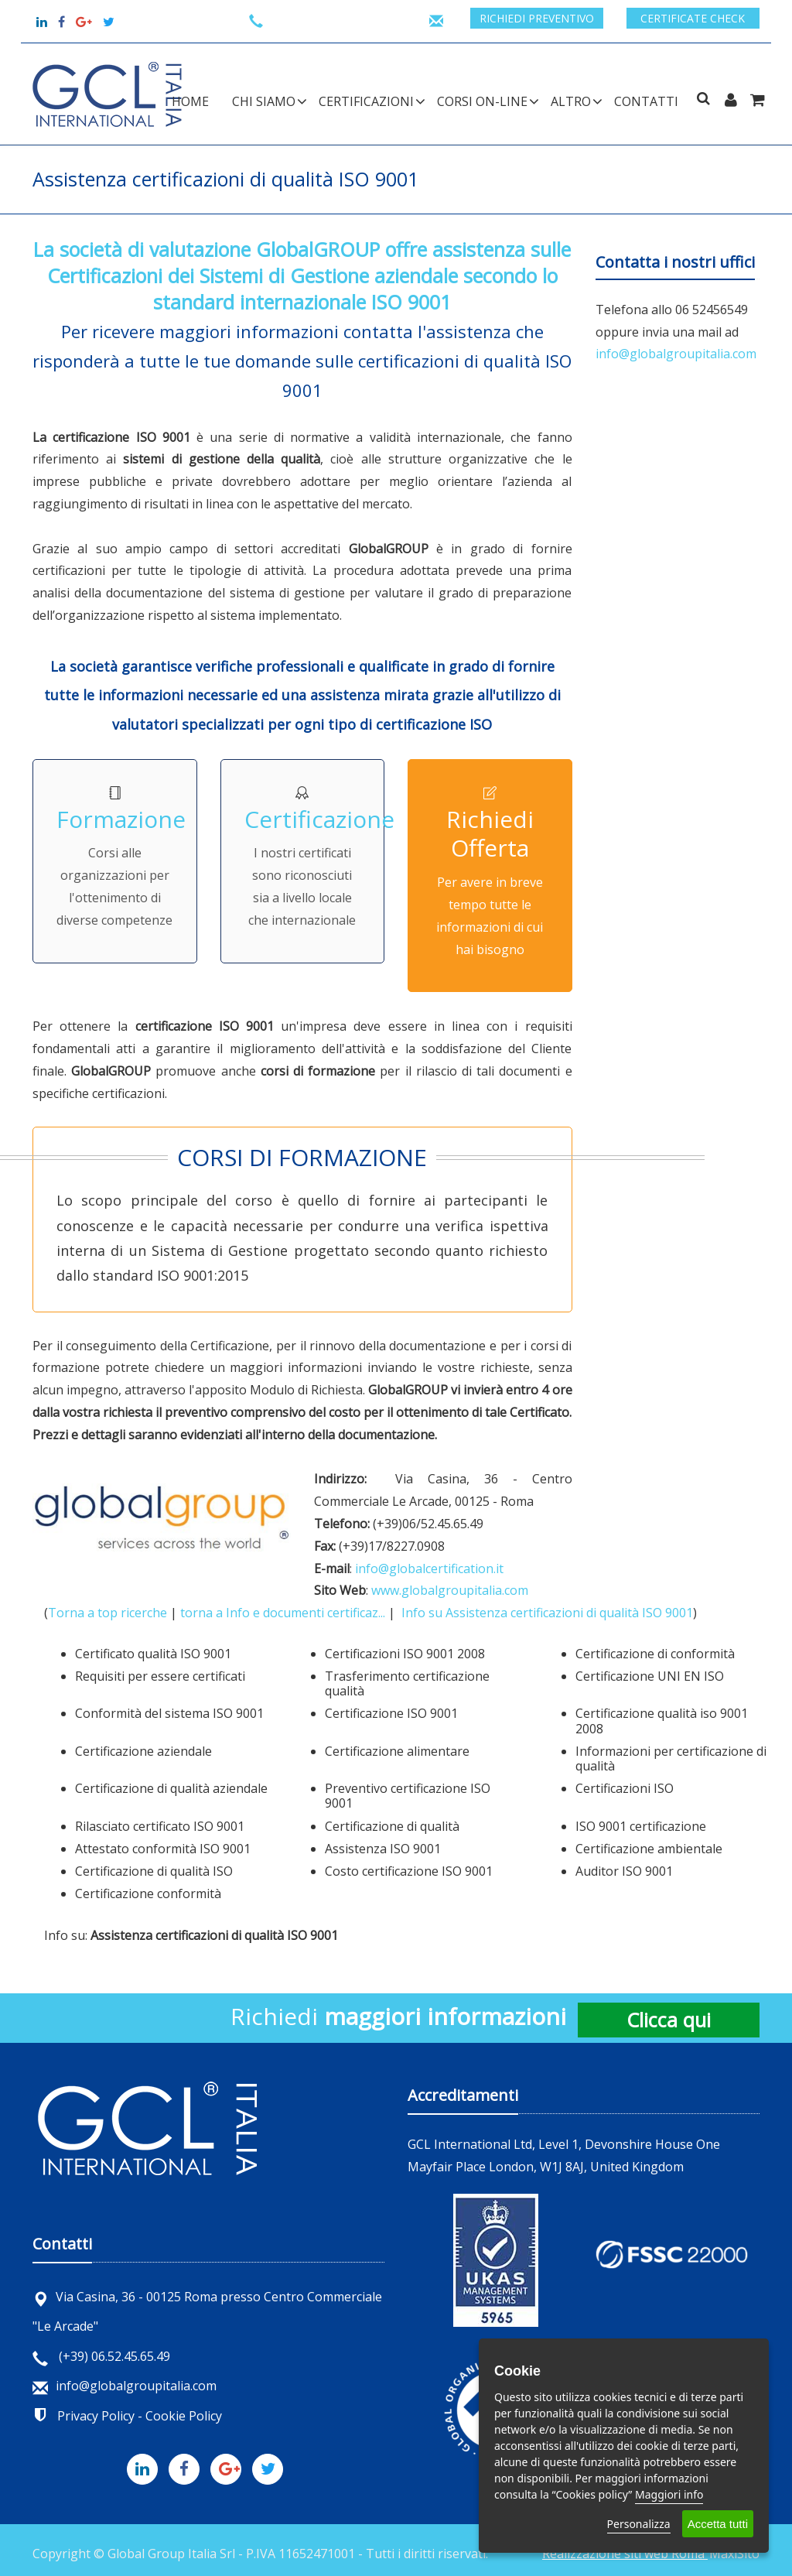 The image size is (792, 2576). What do you see at coordinates (282, 1612) in the screenshot?
I see `torna a Info e documenti certificaz...` at bounding box center [282, 1612].